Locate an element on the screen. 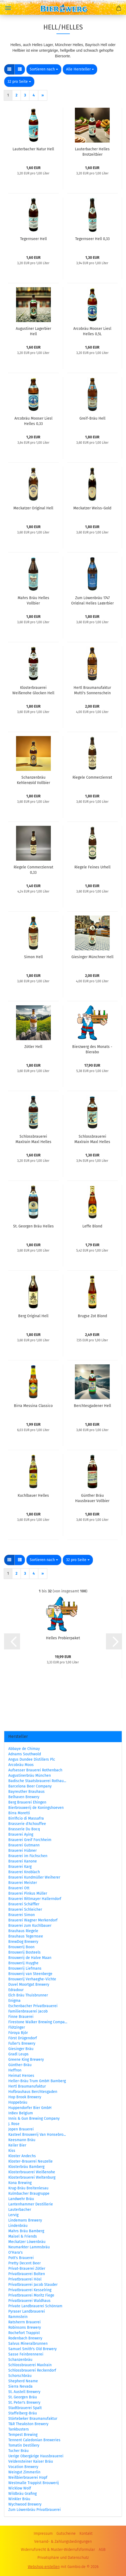 The width and height of the screenshot is (126, 2576). Brauerei Gutmann is located at coordinates (24, 1845).